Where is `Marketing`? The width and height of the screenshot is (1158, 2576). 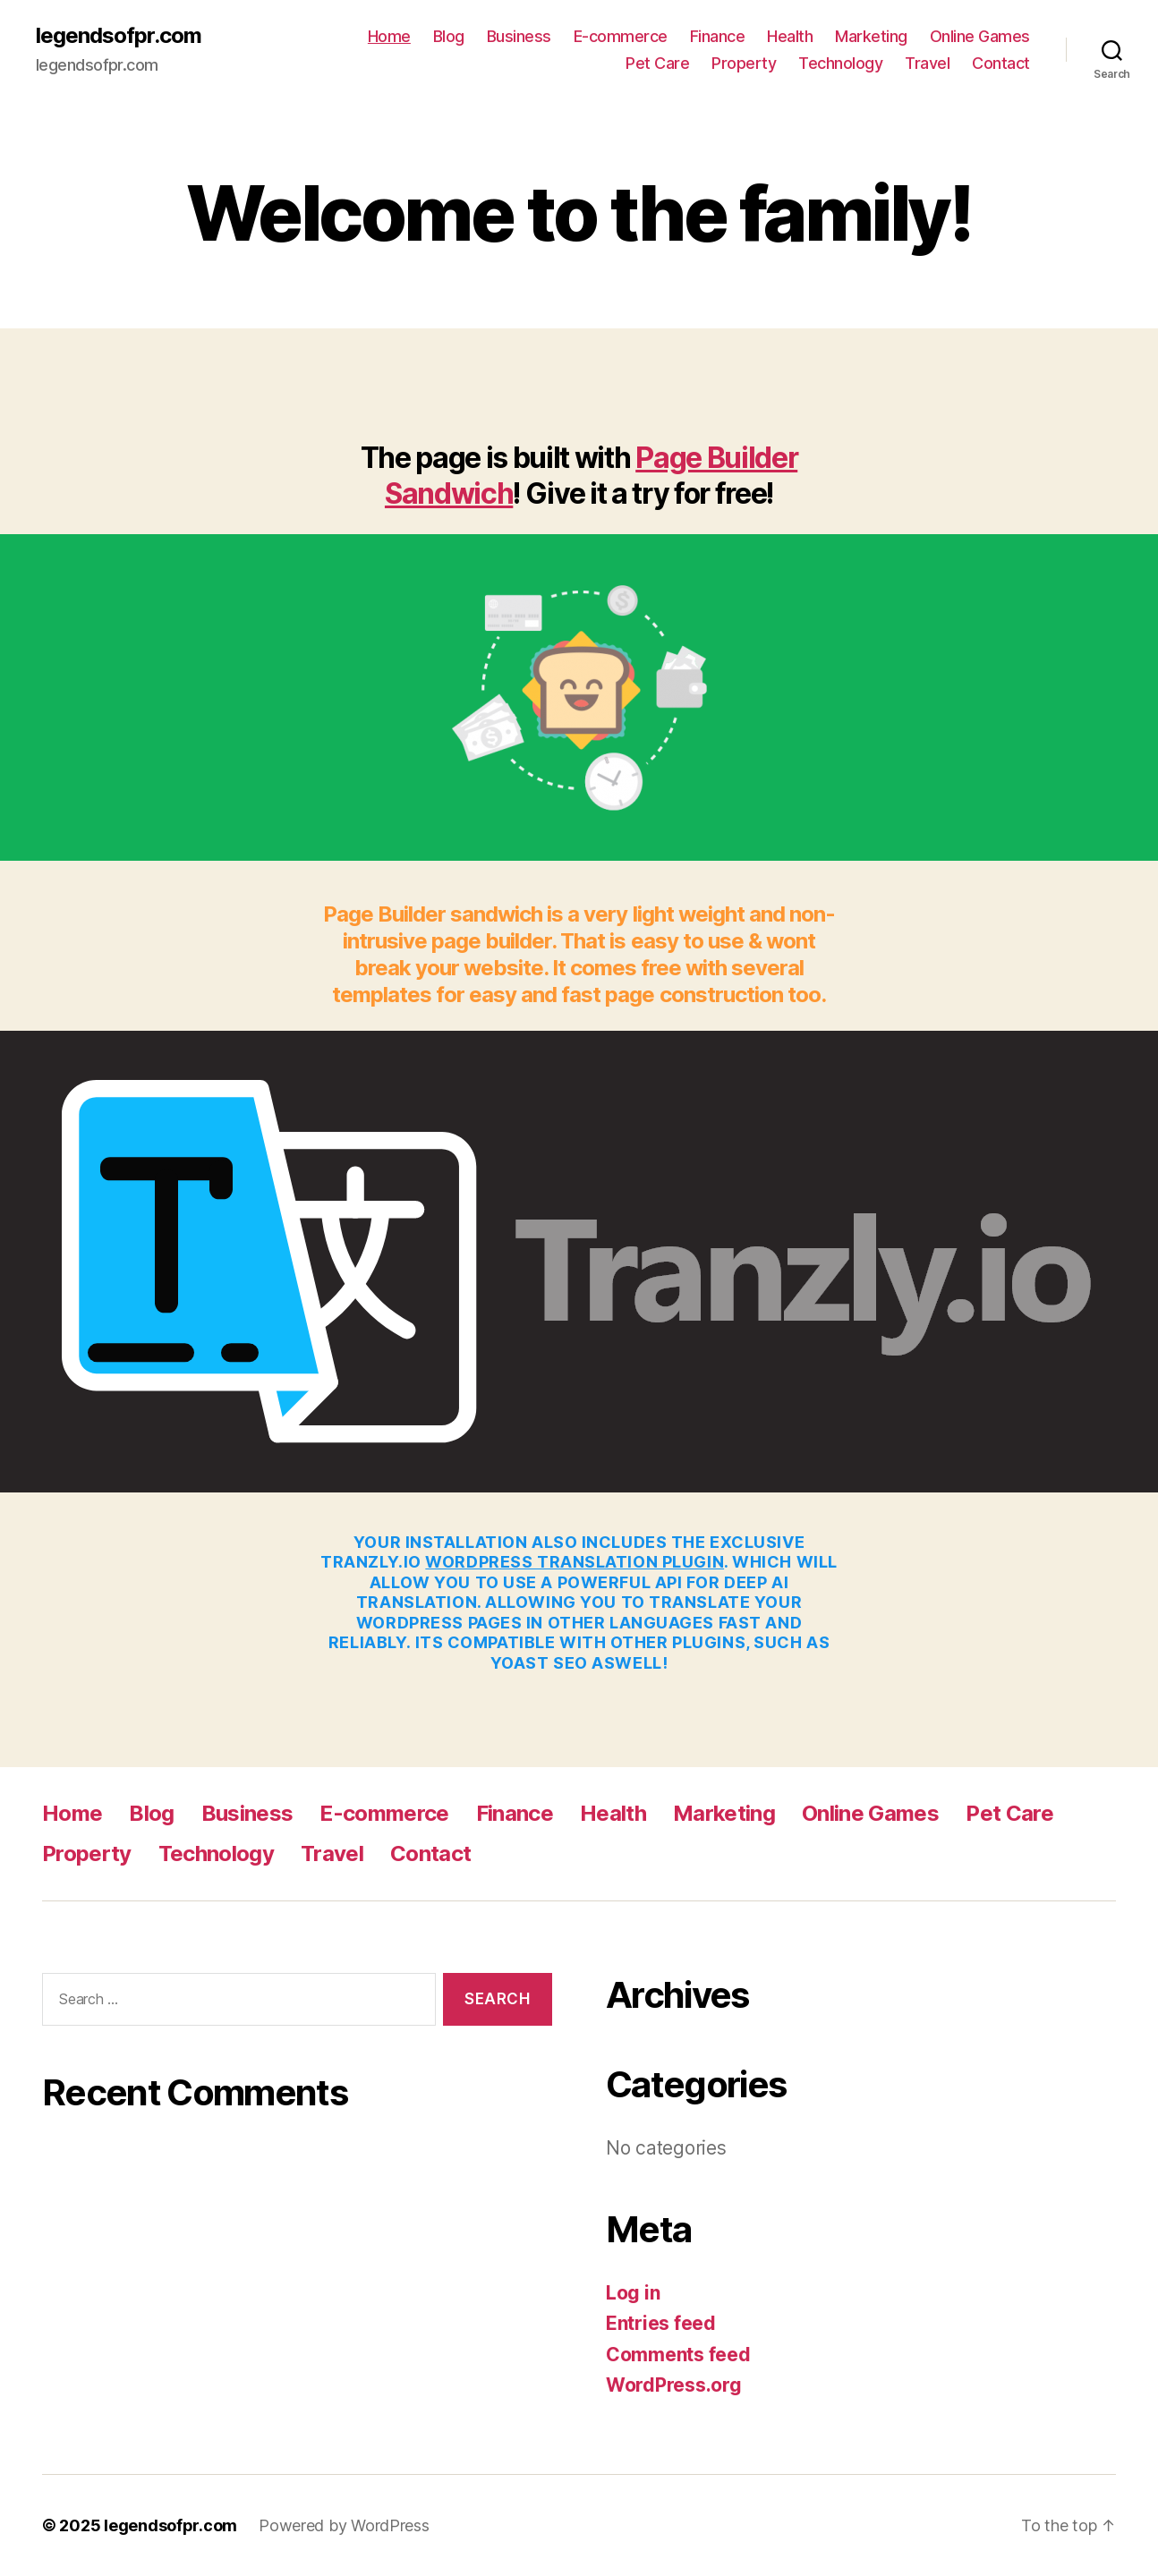
Marketing is located at coordinates (871, 36).